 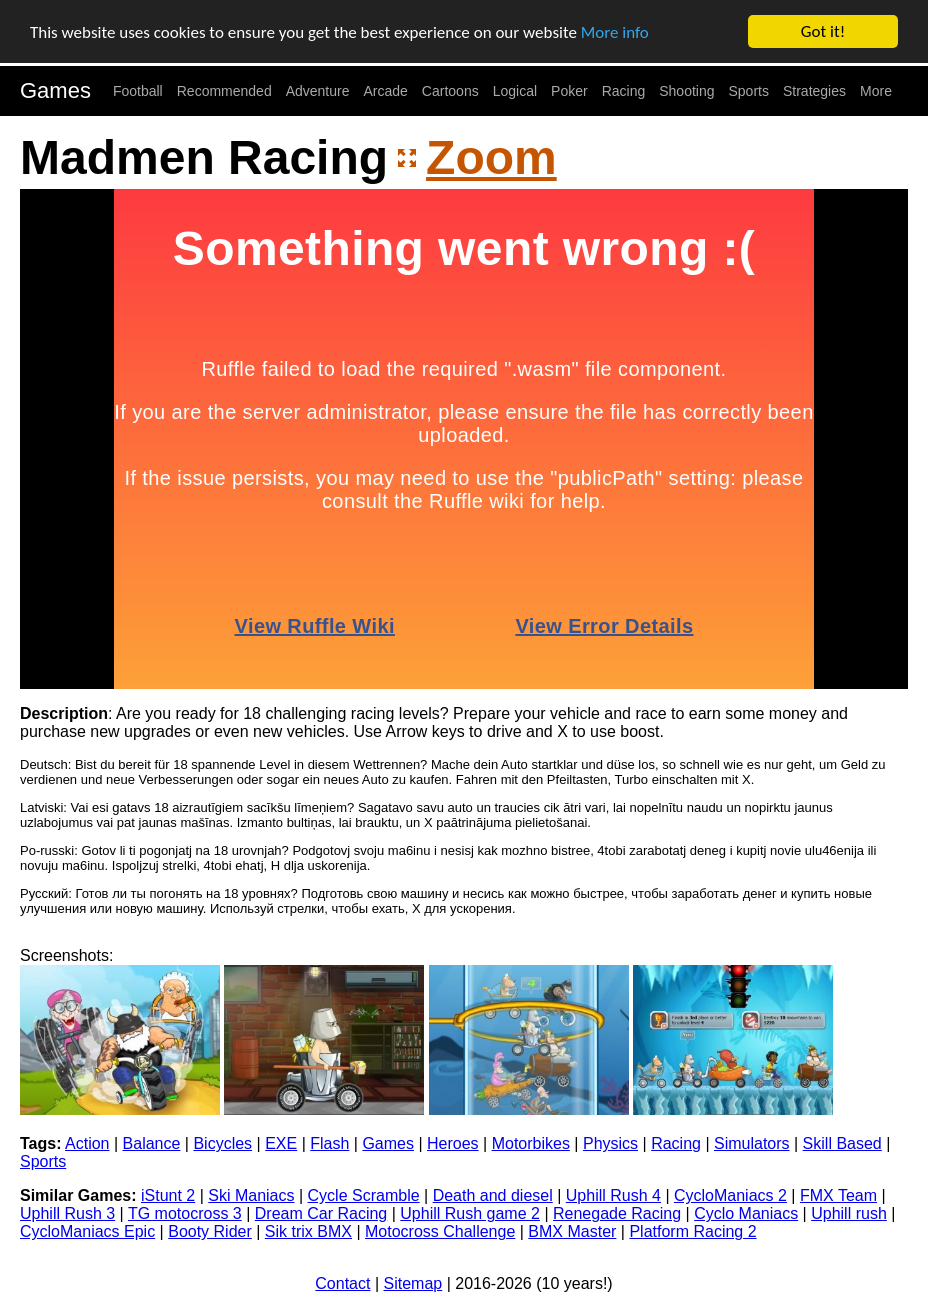 I want to click on Motocross Challenge, so click(x=440, y=1231).